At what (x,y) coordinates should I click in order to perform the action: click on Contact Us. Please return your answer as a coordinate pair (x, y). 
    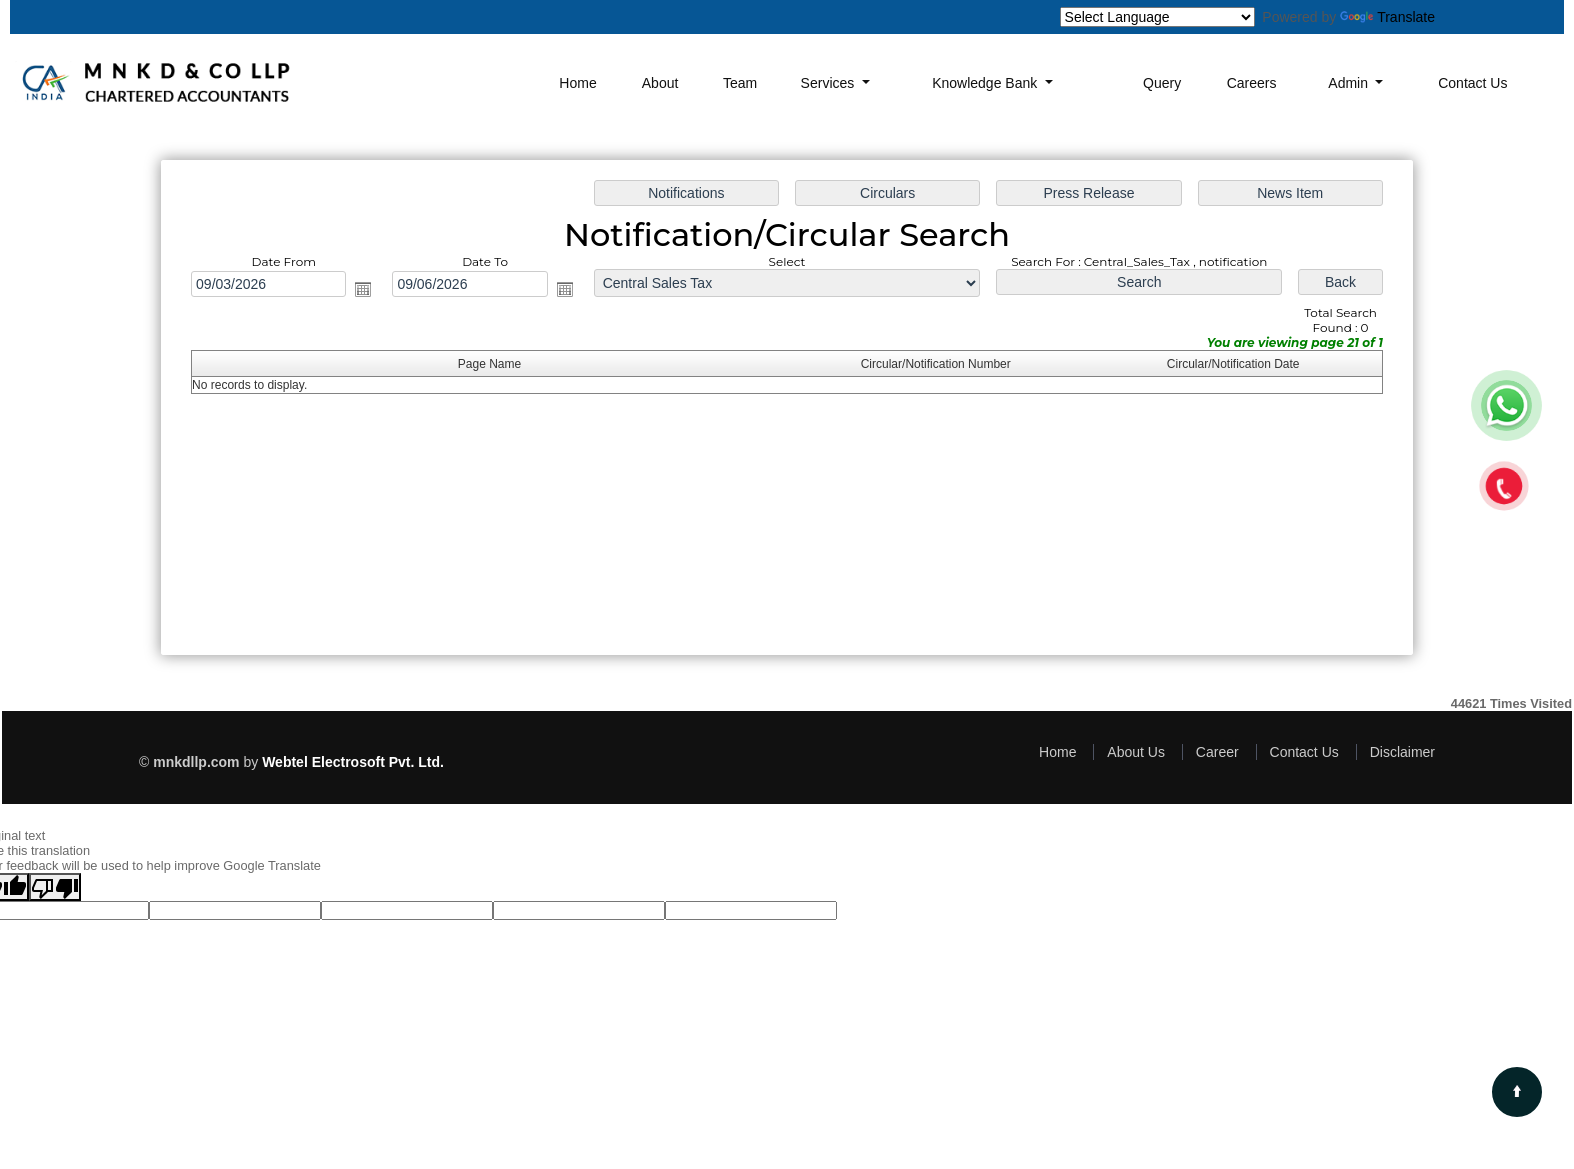
    Looking at the image, I should click on (1472, 83).